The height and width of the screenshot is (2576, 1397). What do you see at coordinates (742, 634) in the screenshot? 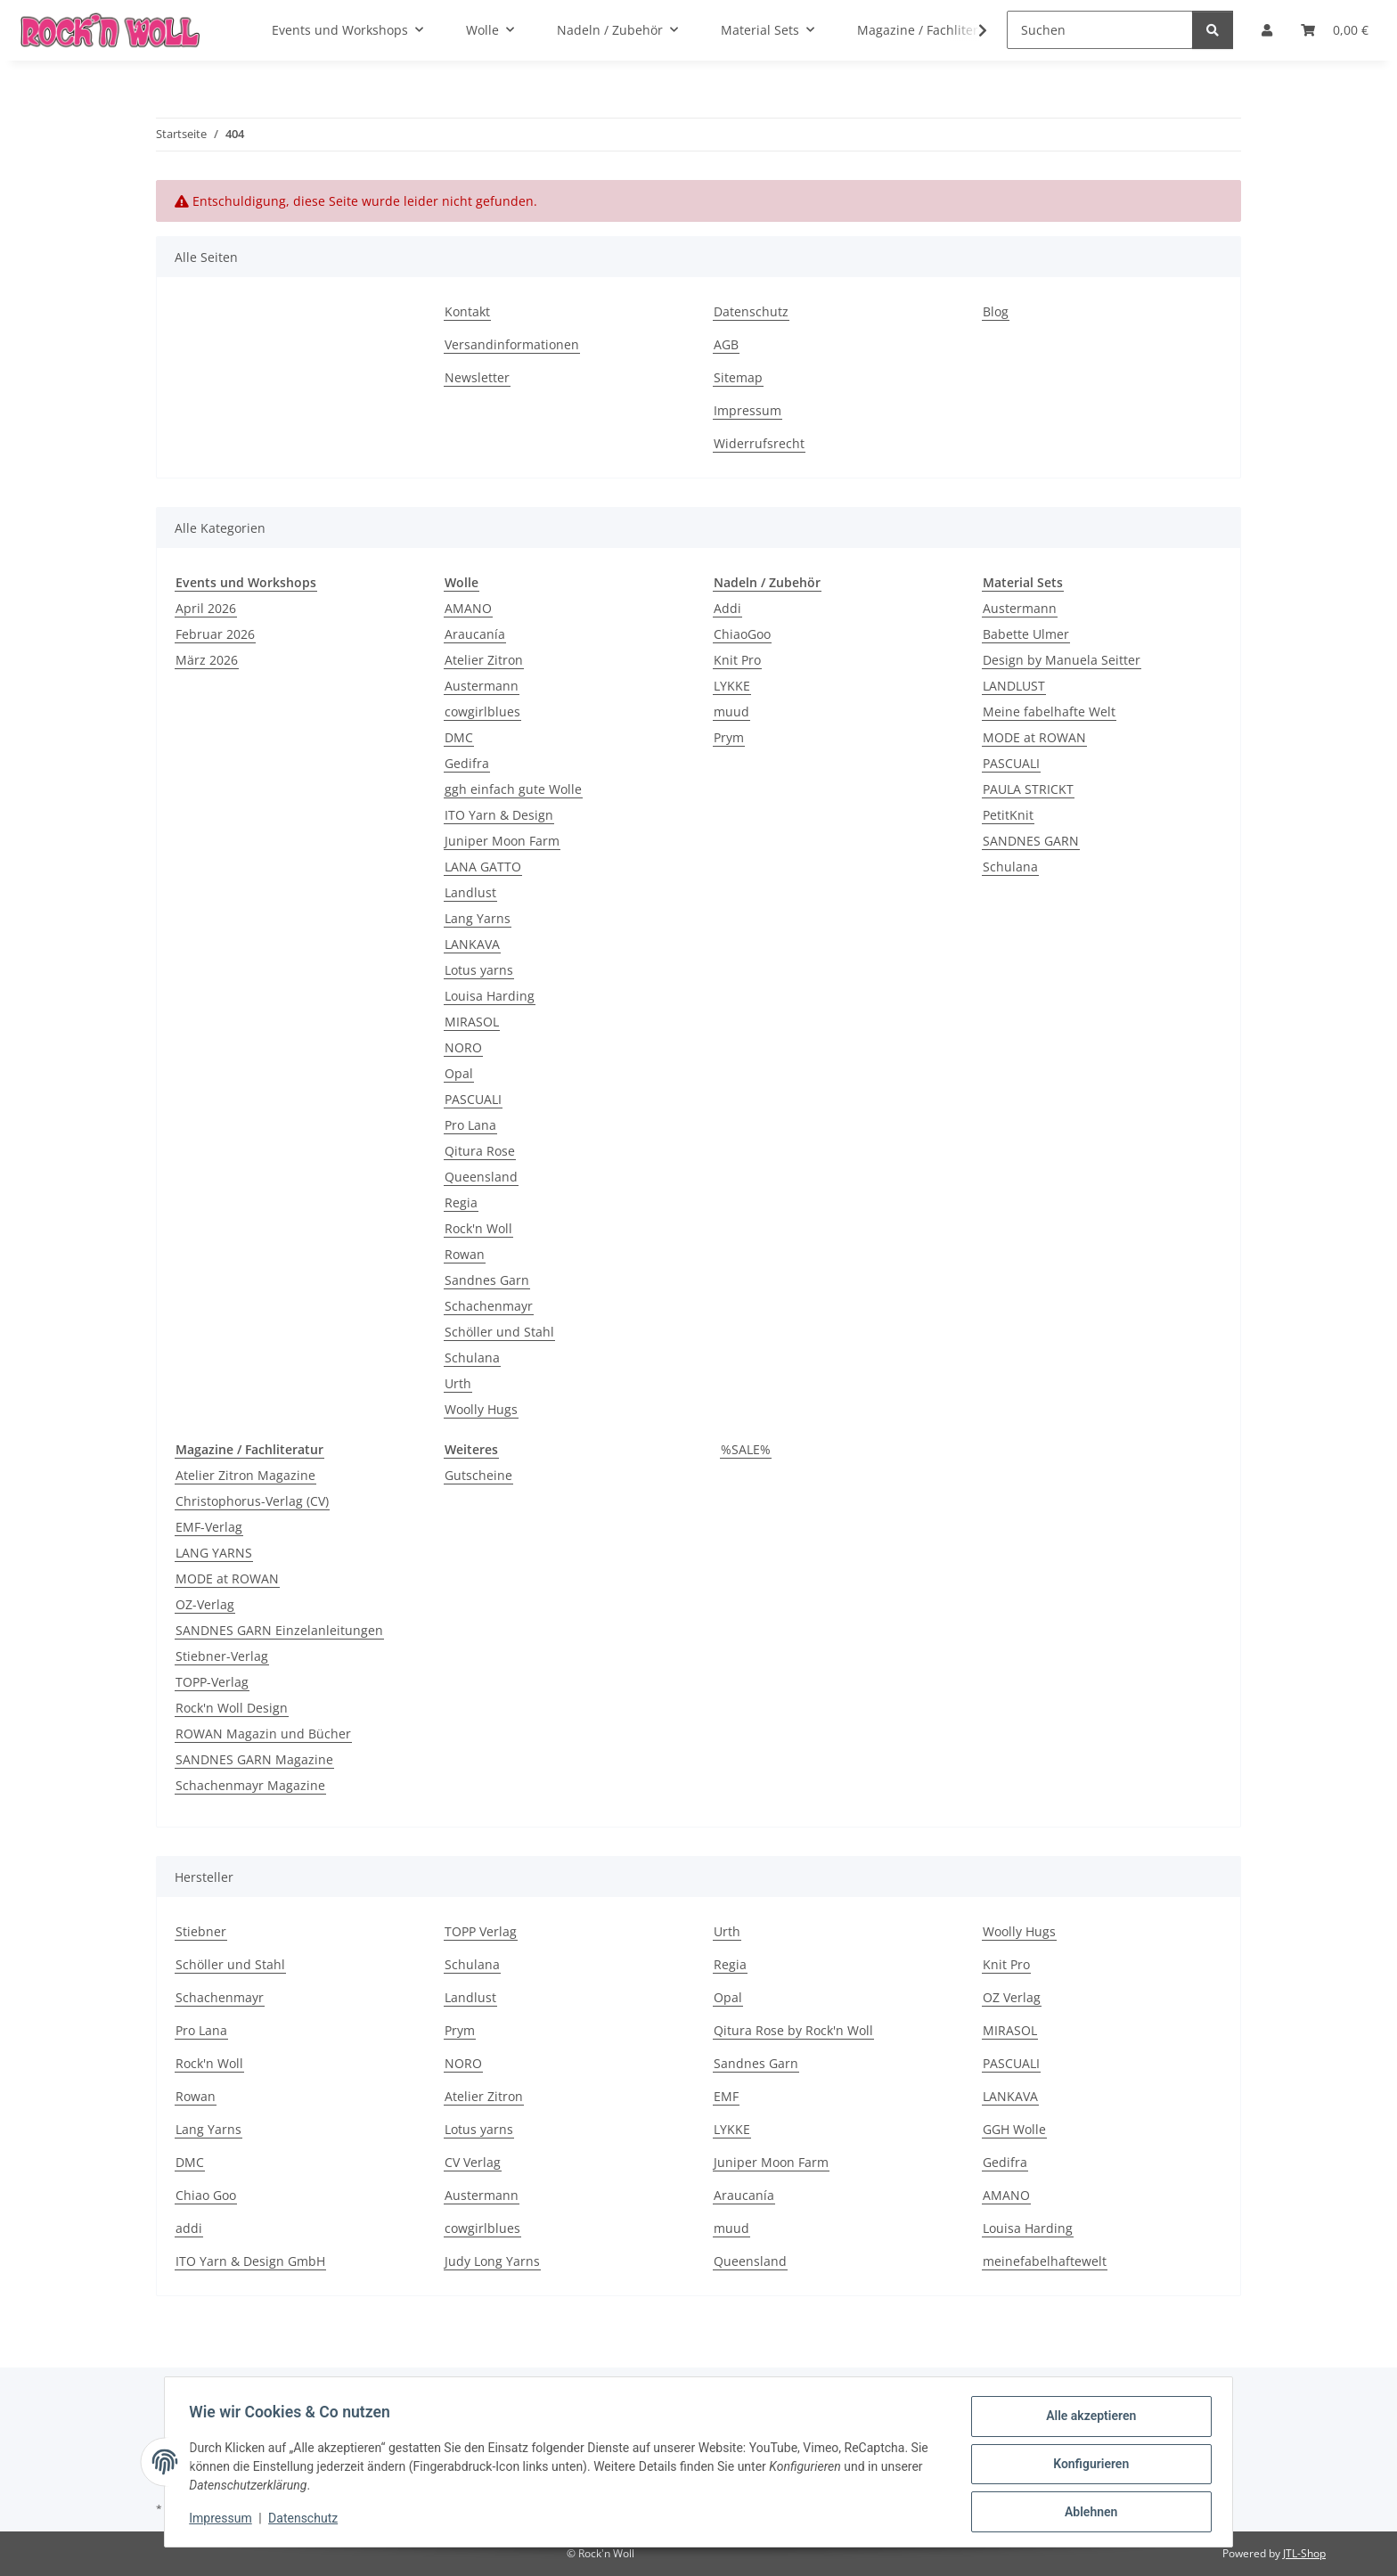
I see `ChiaoGoo` at bounding box center [742, 634].